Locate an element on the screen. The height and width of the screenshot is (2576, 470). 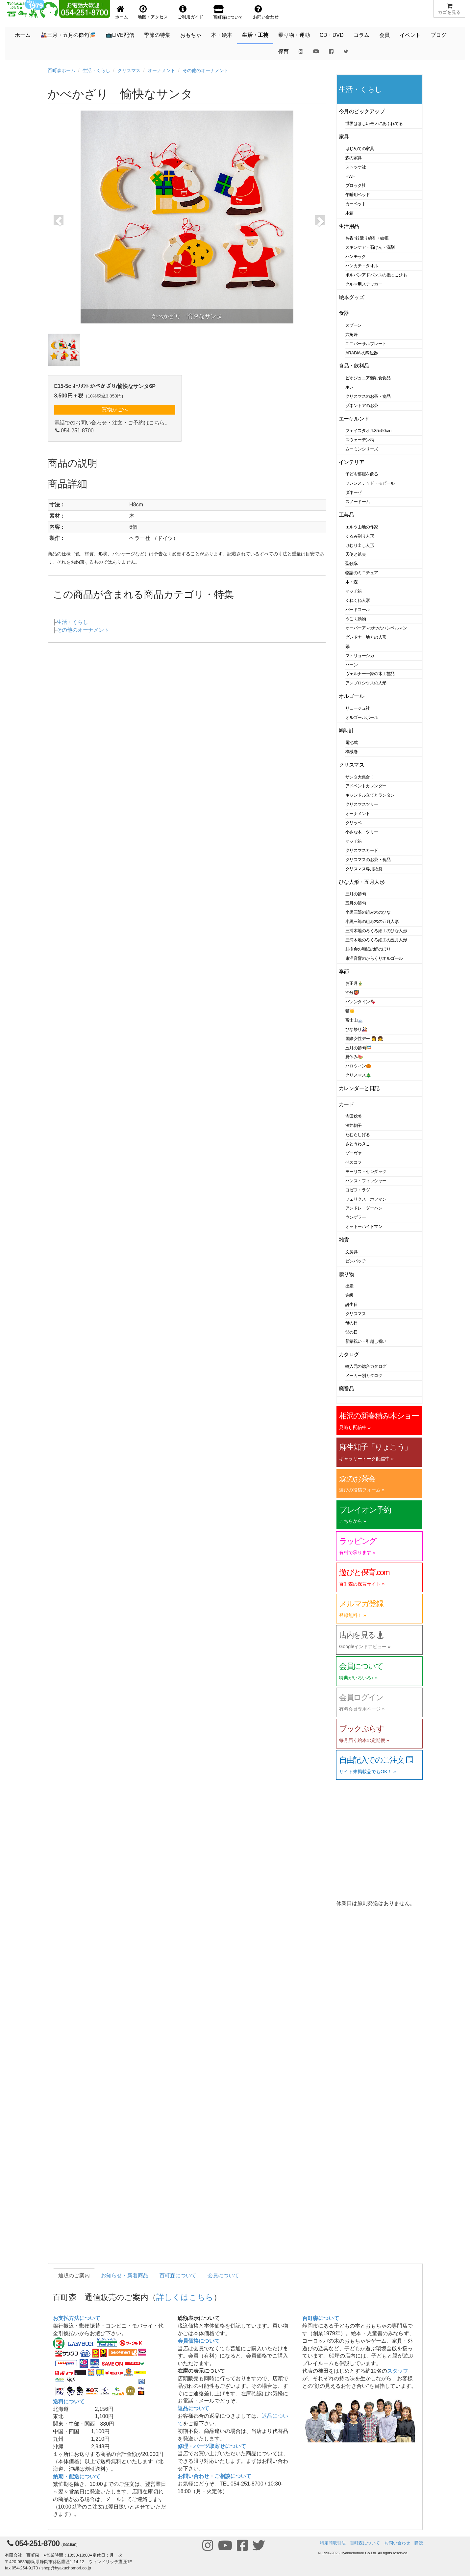
うごく動物 is located at coordinates (355, 618).